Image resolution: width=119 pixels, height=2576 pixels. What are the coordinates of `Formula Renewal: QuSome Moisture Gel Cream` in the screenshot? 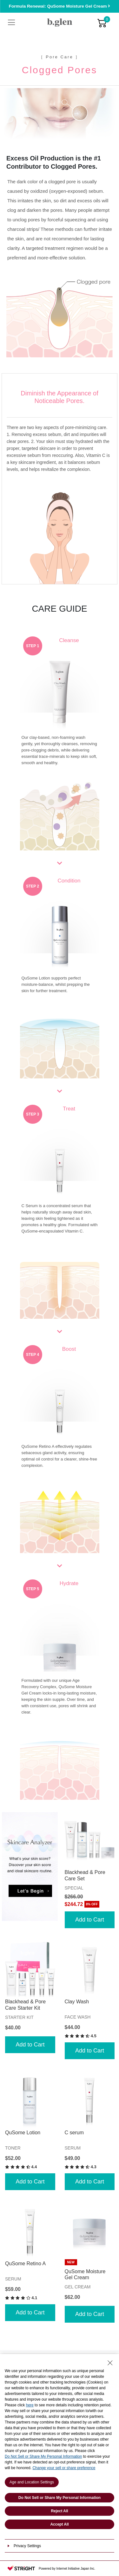 It's located at (59, 6).